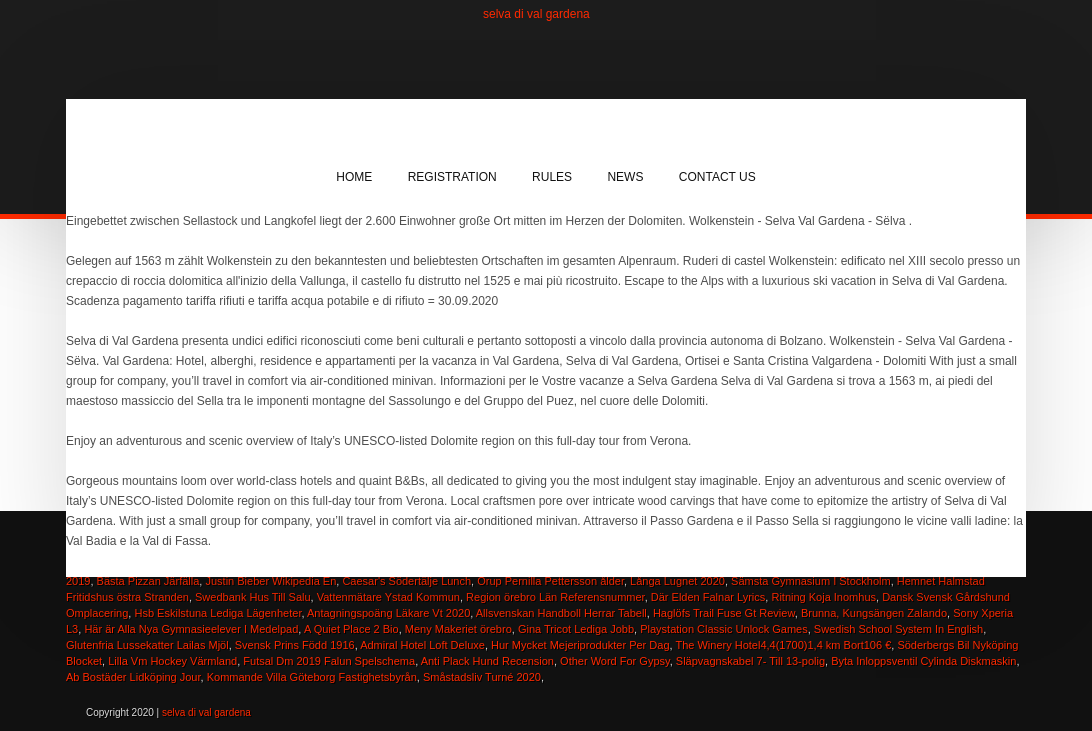 This screenshot has height=731, width=1092. What do you see at coordinates (724, 629) in the screenshot?
I see `Playstation Classic Unlock Games` at bounding box center [724, 629].